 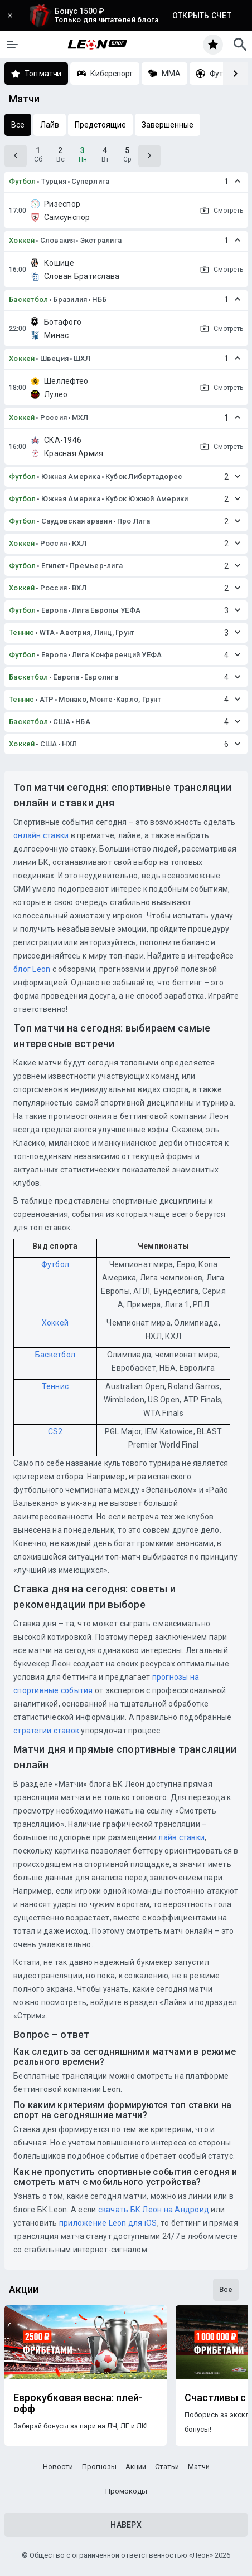 I want to click on Теннис, so click(x=22, y=632).